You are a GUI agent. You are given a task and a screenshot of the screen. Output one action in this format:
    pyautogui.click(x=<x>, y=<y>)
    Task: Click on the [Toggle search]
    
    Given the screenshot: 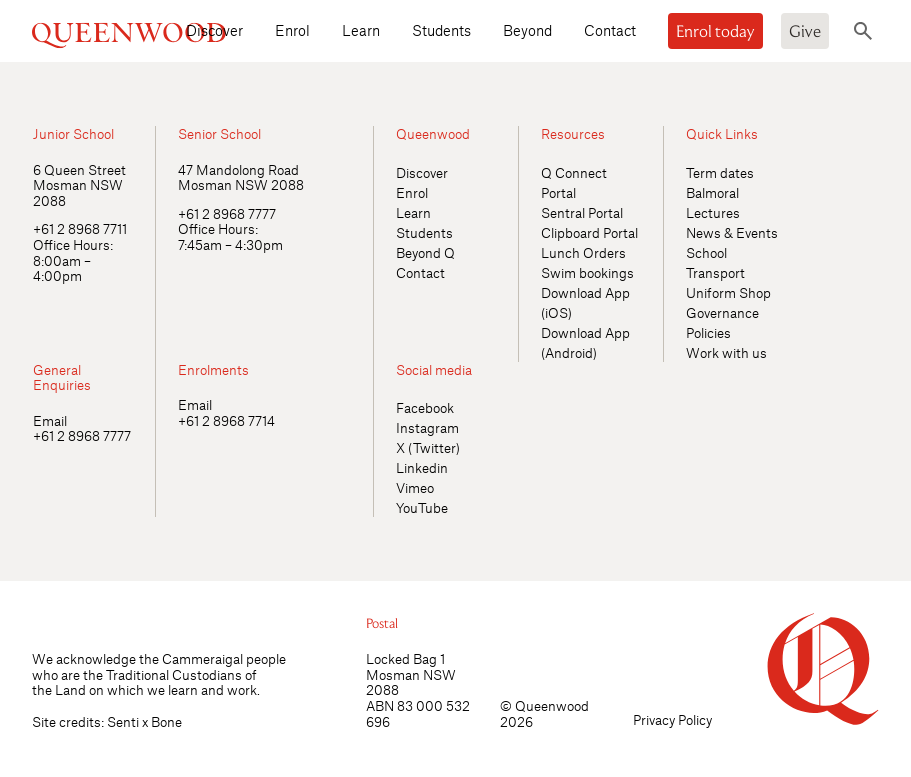 What is the action you would take?
    pyautogui.click(x=863, y=31)
    